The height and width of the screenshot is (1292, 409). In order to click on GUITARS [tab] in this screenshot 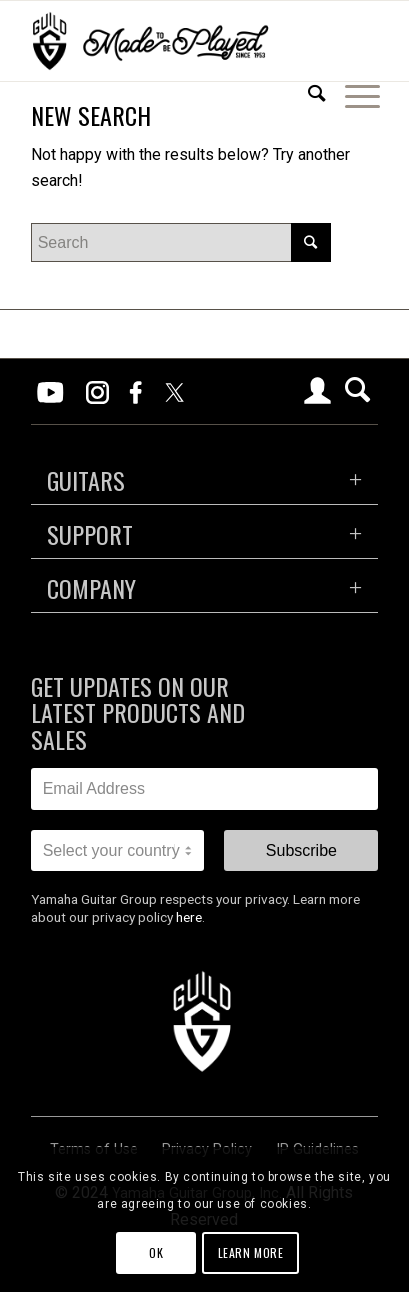, I will do `click(86, 480)`.